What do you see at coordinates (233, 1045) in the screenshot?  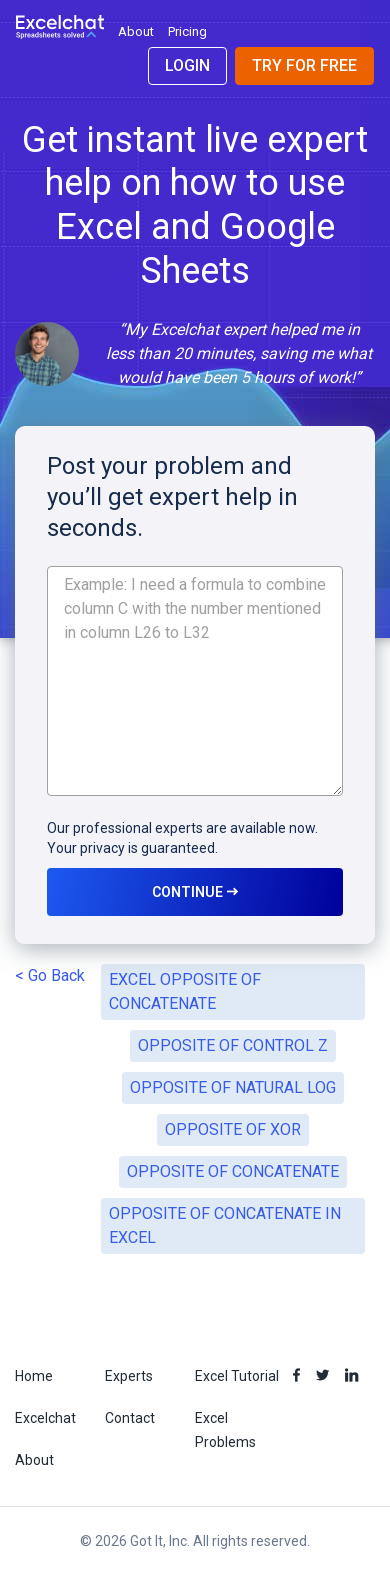 I see `OPPOSITE OF CONTROL Z` at bounding box center [233, 1045].